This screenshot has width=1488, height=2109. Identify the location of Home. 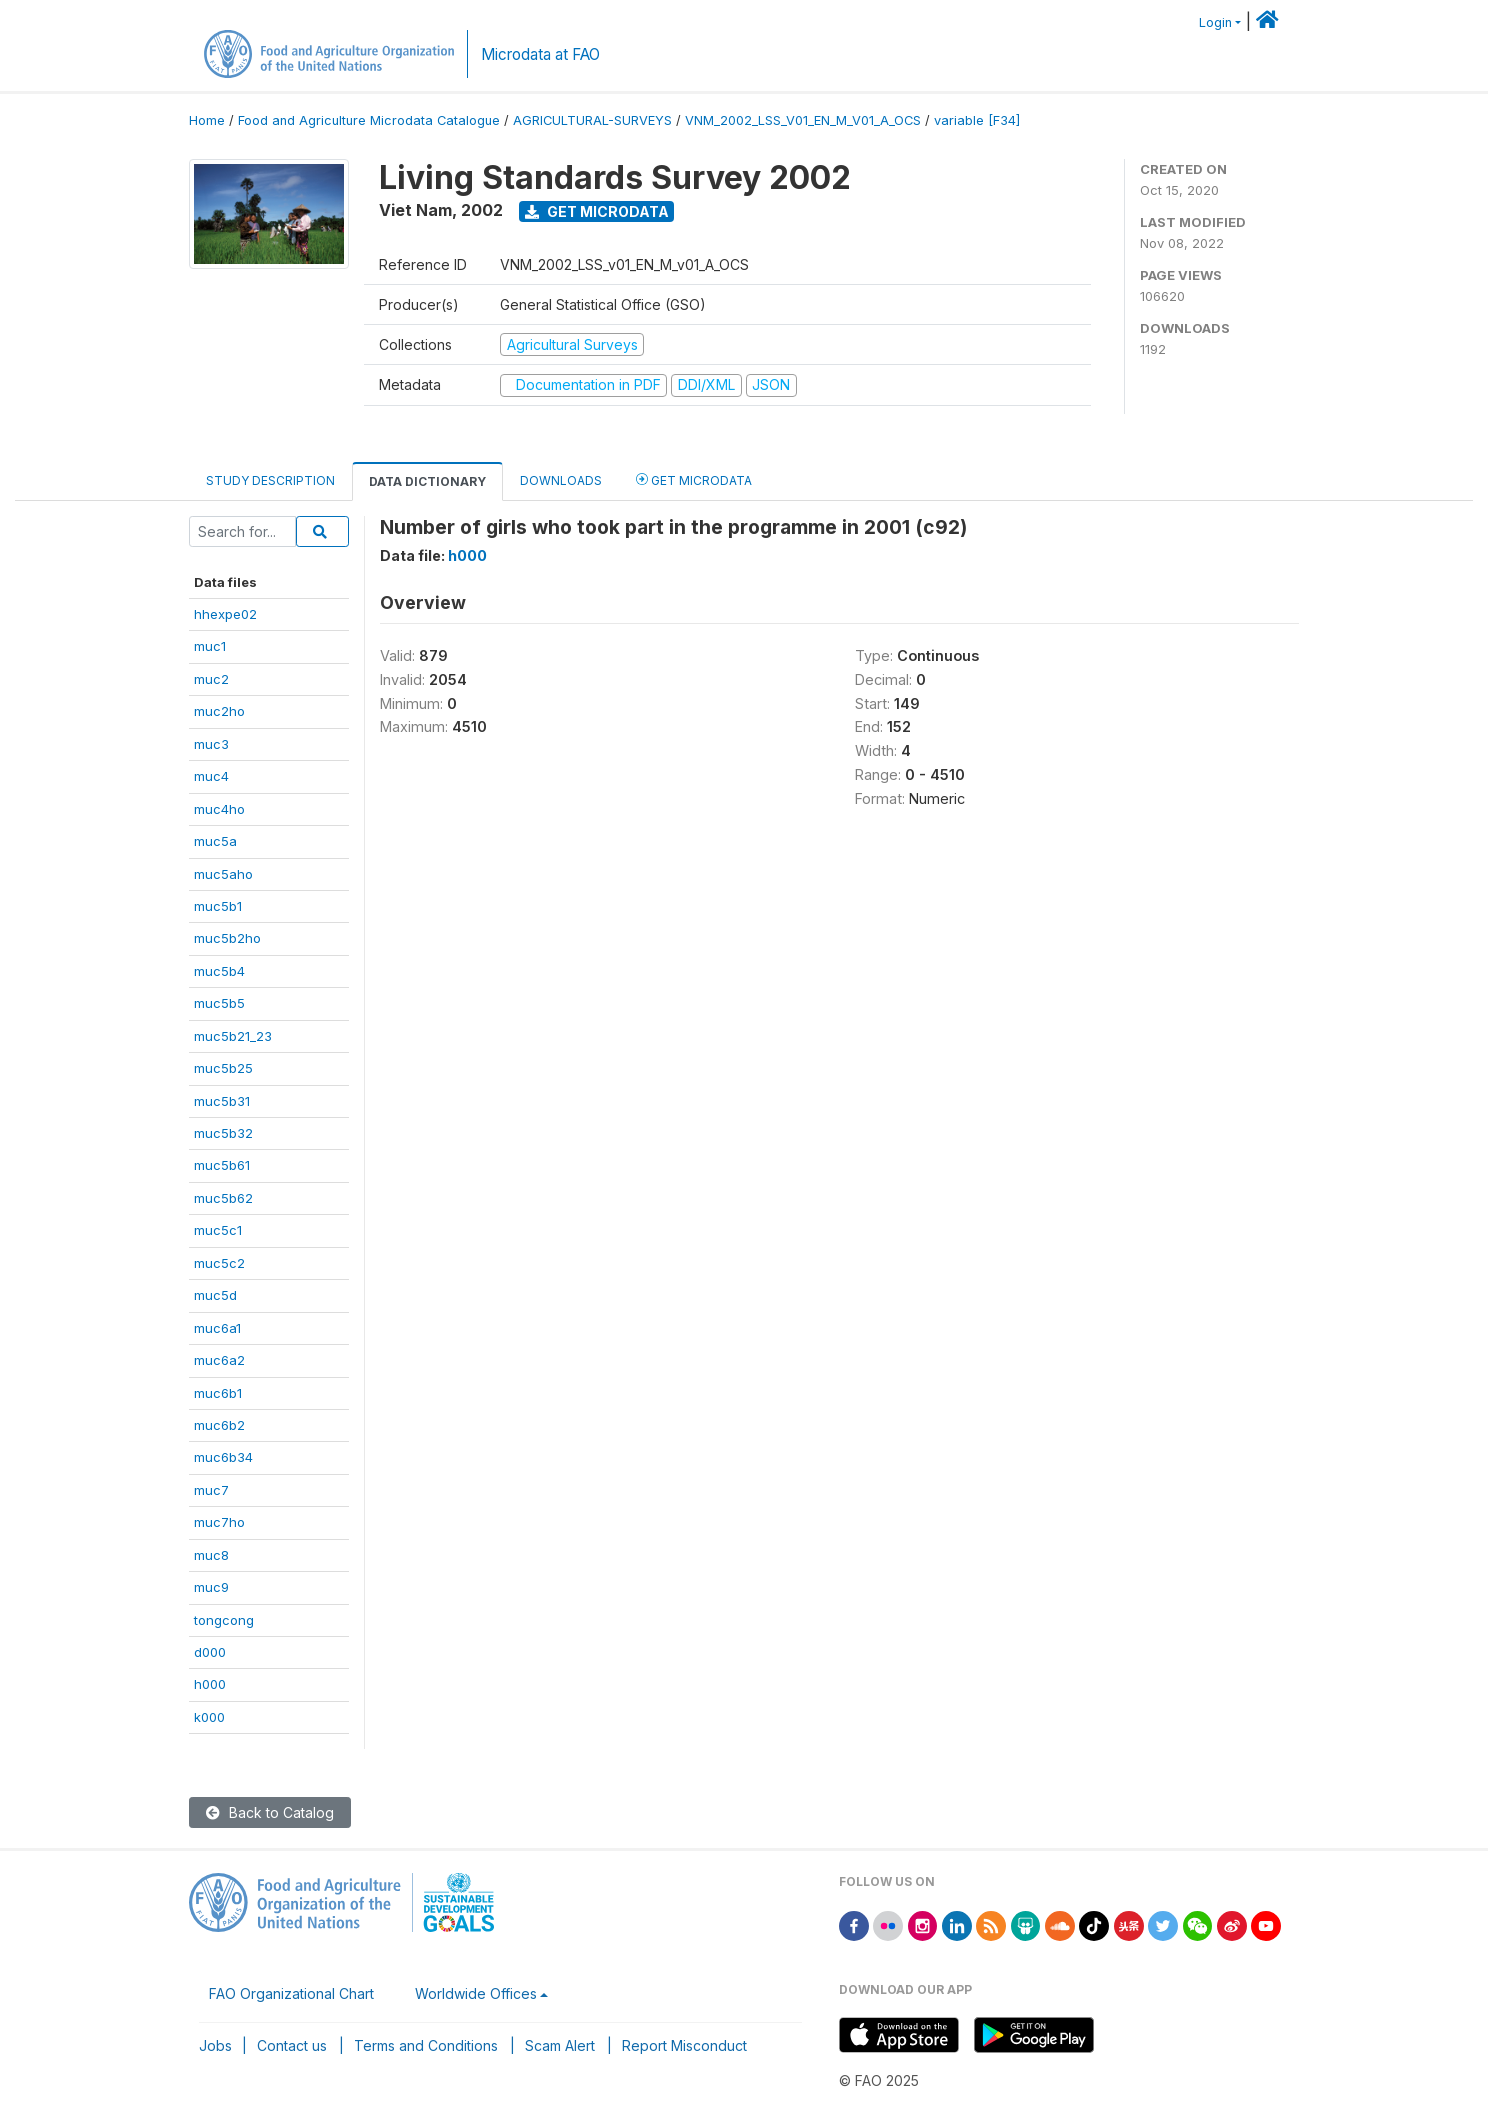
(207, 120).